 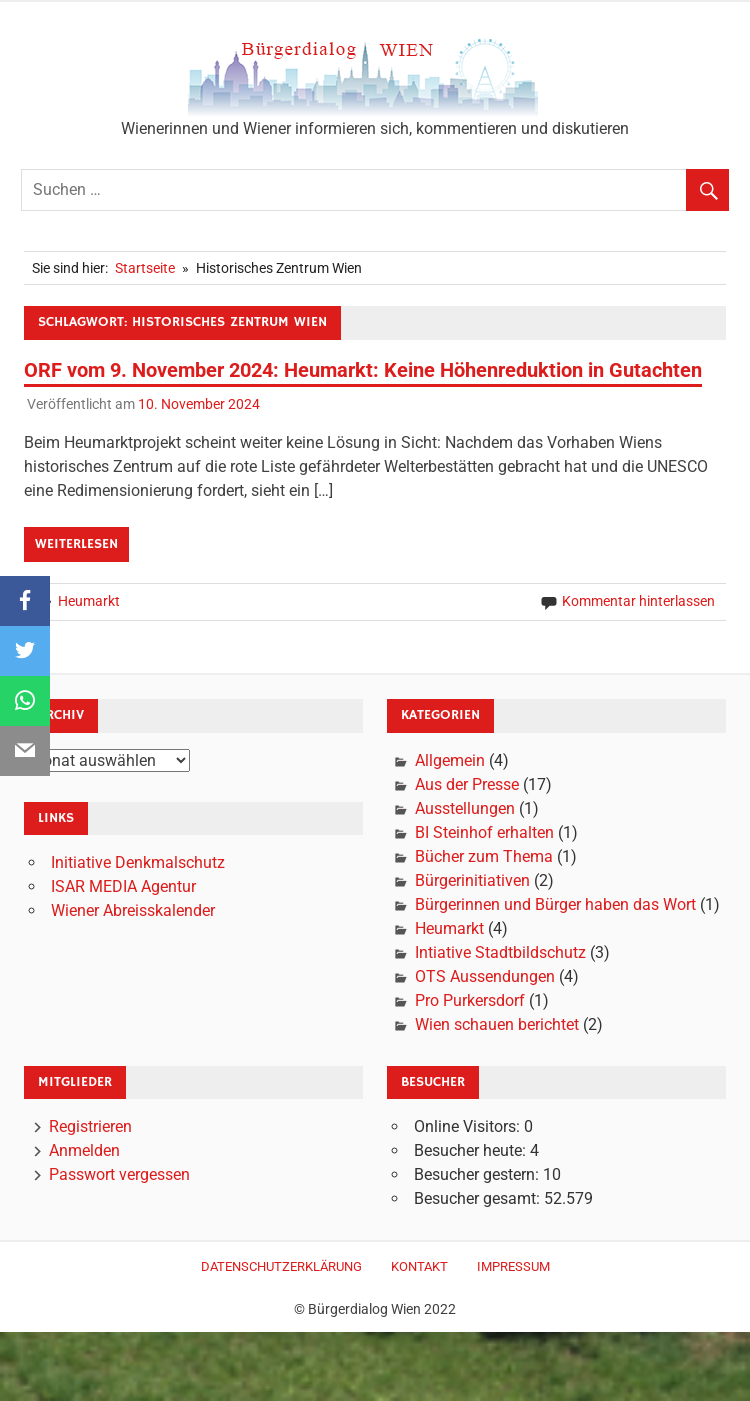 What do you see at coordinates (485, 976) in the screenshot?
I see `OTS Aussendungen` at bounding box center [485, 976].